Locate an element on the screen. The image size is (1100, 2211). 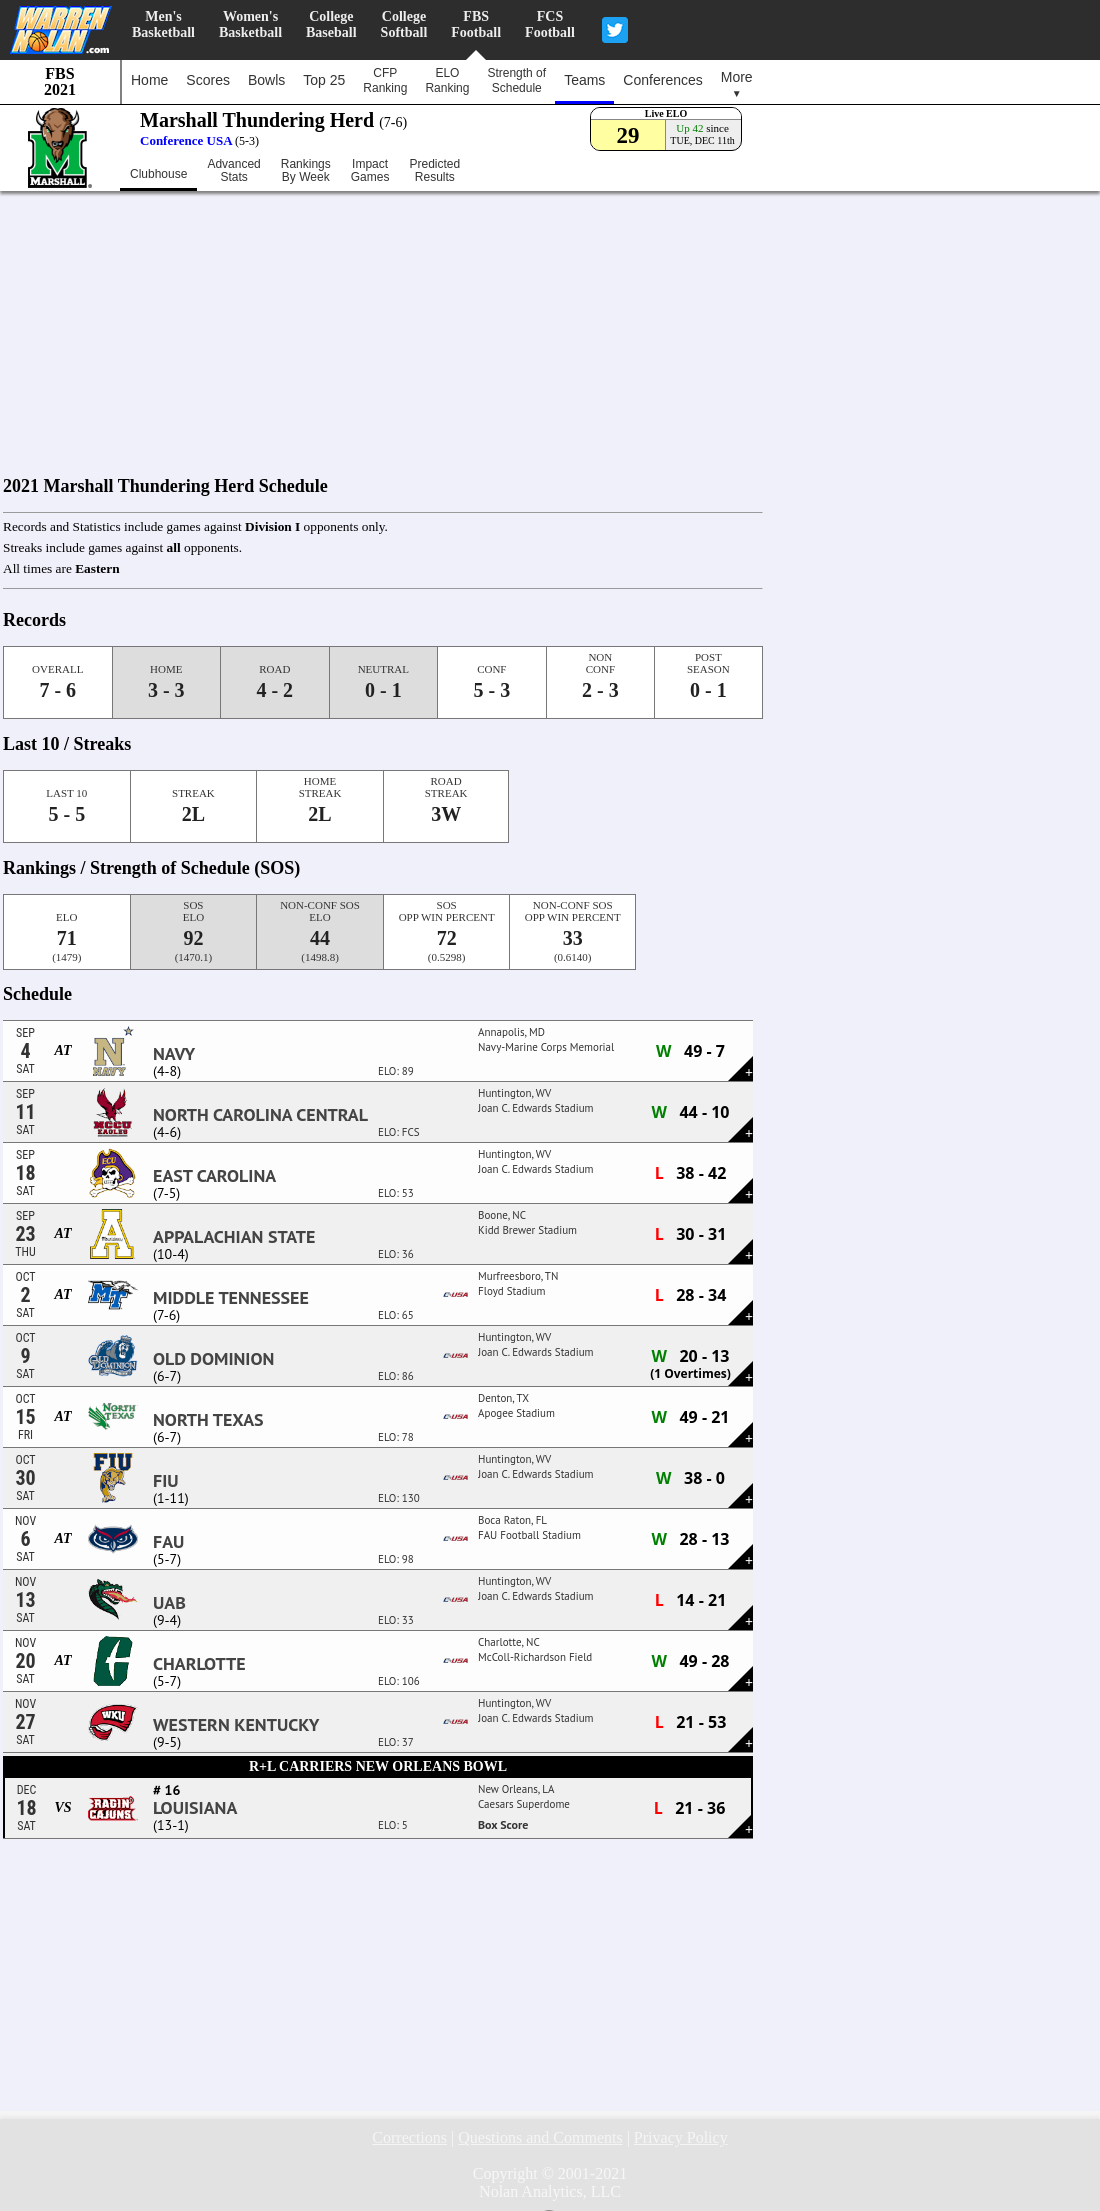
North Texas is located at coordinates (208, 1420).